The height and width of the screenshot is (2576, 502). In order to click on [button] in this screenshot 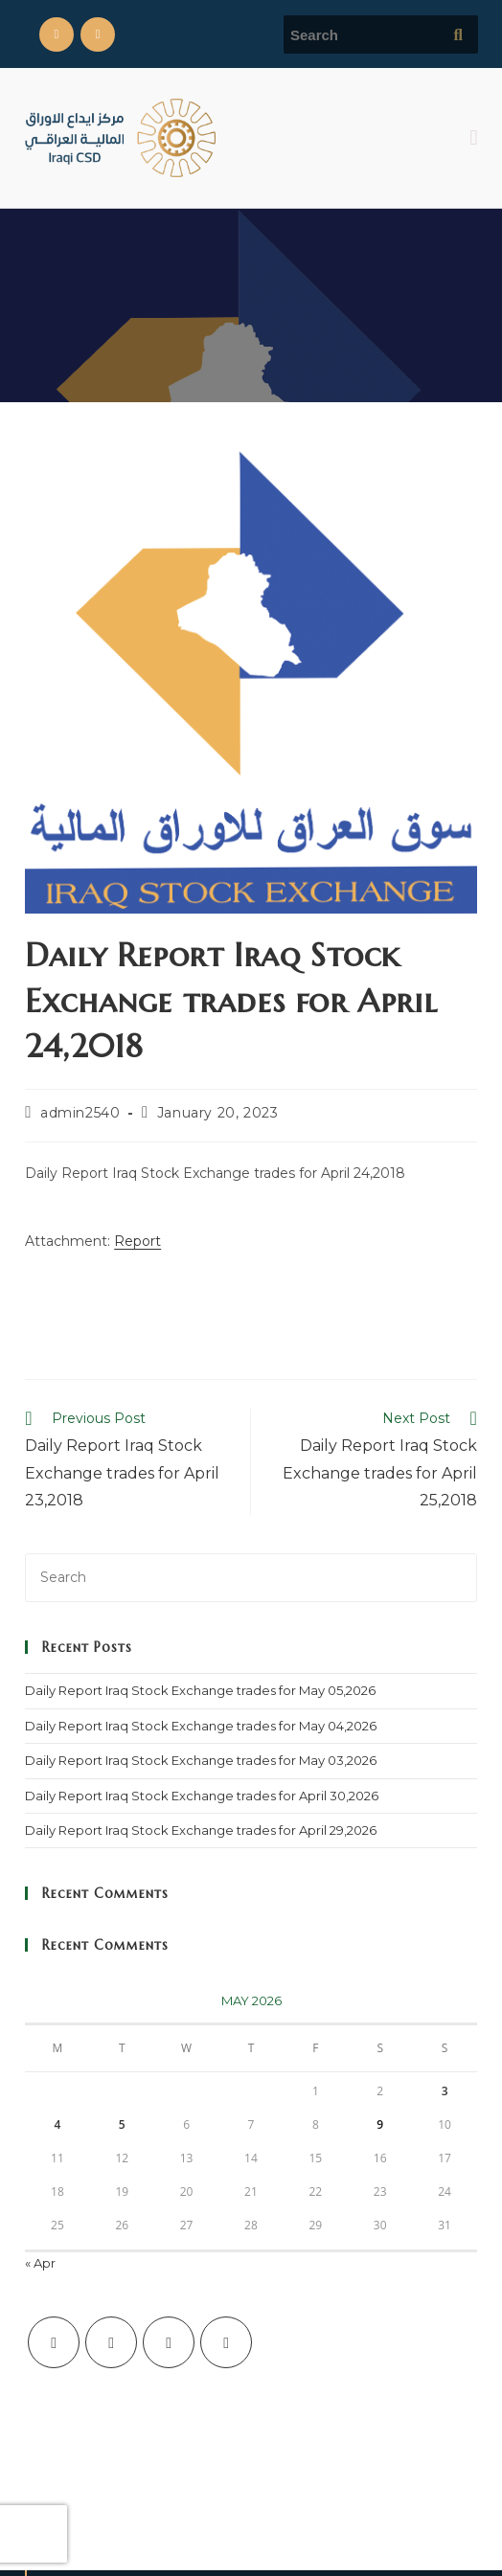, I will do `click(474, 137)`.